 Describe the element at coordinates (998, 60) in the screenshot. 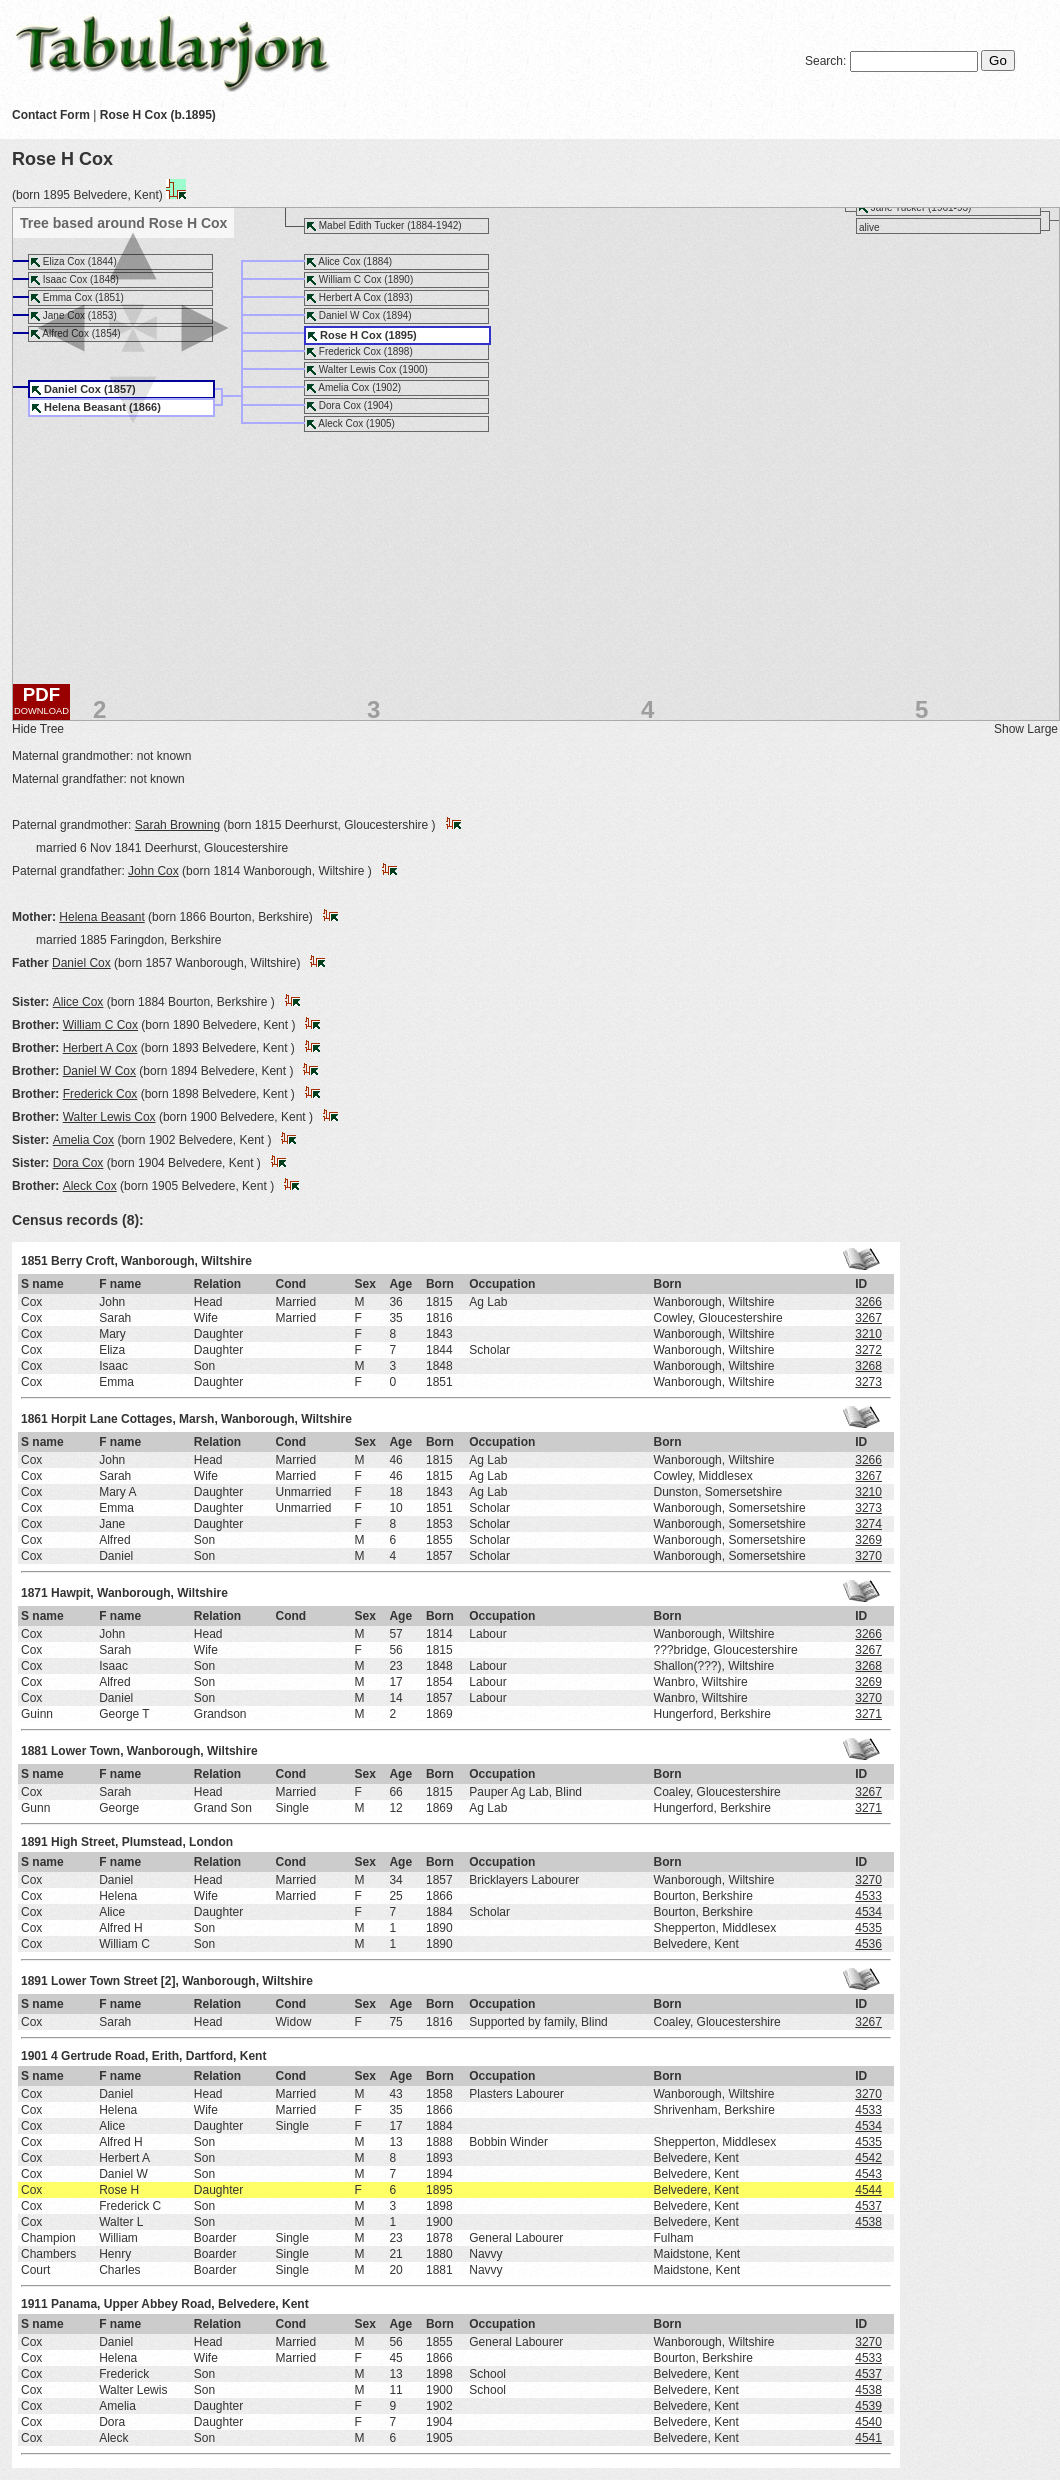

I see `Go` at that location.